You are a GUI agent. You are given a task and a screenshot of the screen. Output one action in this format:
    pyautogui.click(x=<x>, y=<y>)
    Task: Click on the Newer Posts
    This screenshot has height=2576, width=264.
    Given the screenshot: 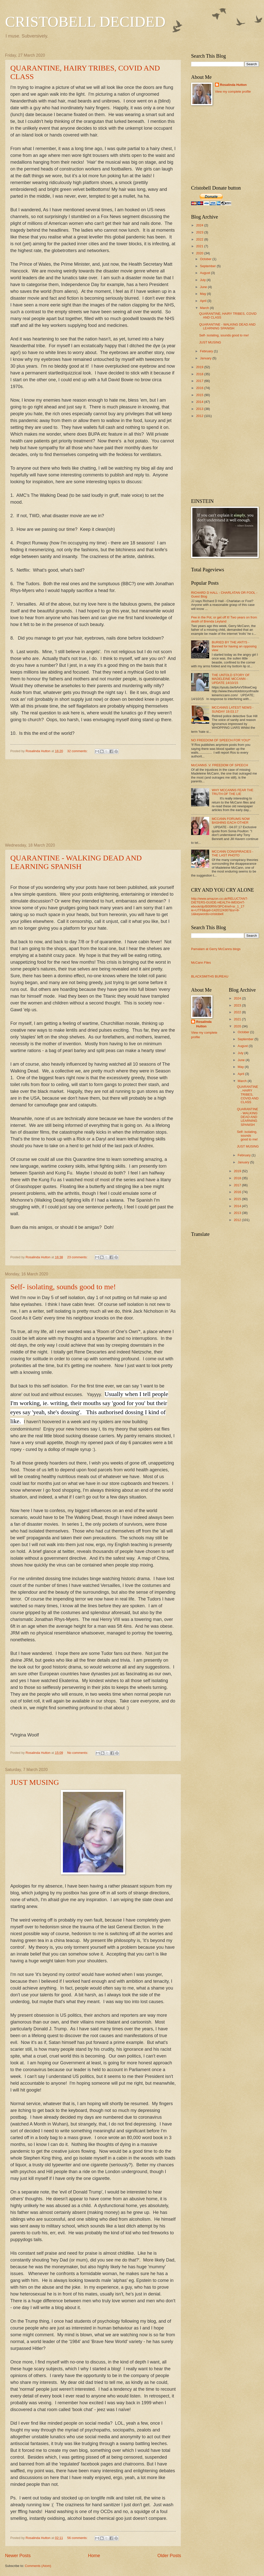 What is the action you would take?
    pyautogui.click(x=18, y=2555)
    